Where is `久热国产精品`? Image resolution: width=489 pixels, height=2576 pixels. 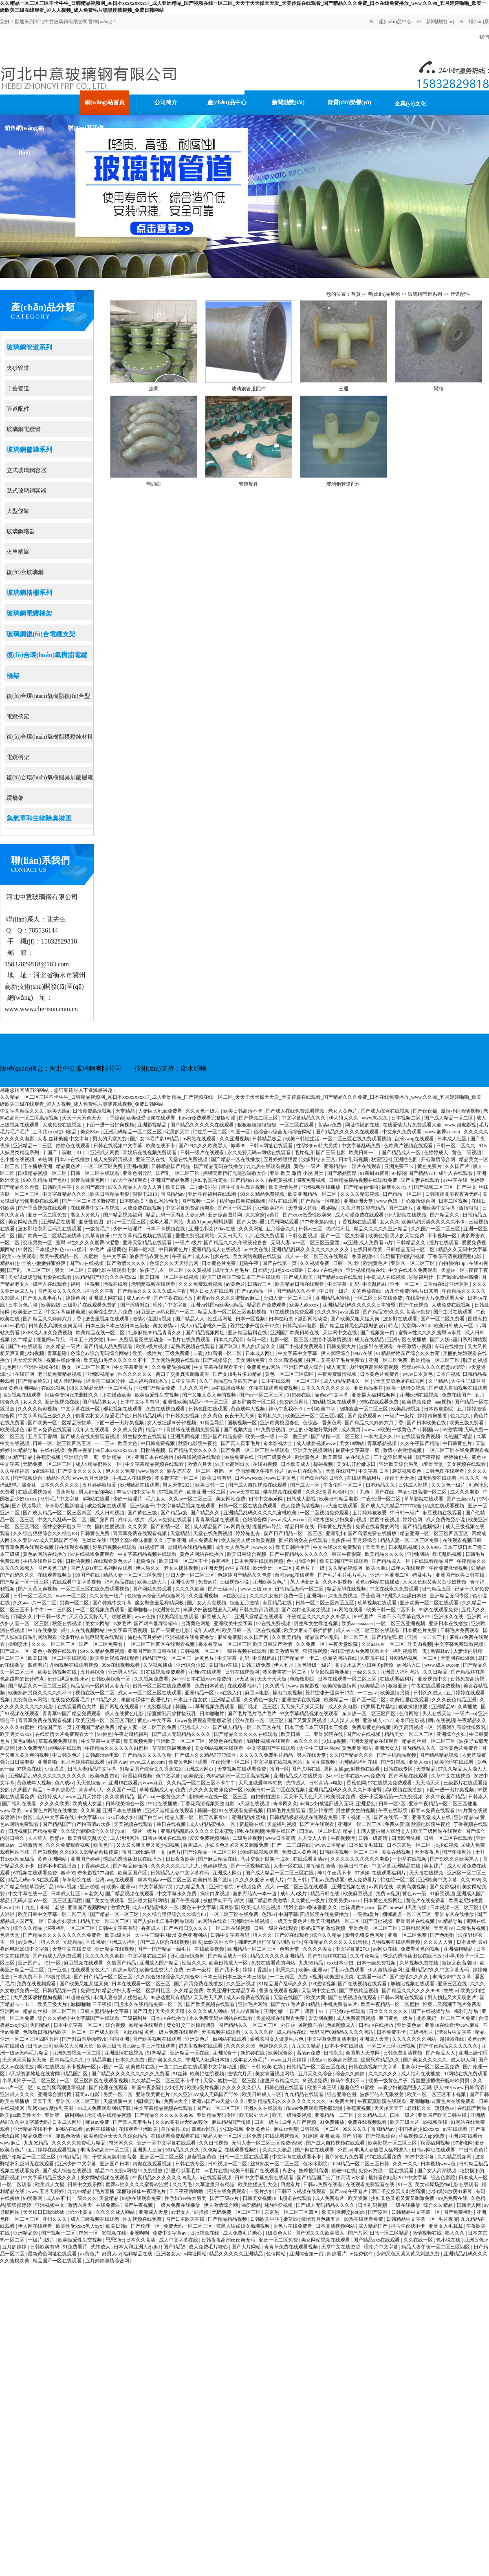
久热国产精品 is located at coordinates (458, 1436).